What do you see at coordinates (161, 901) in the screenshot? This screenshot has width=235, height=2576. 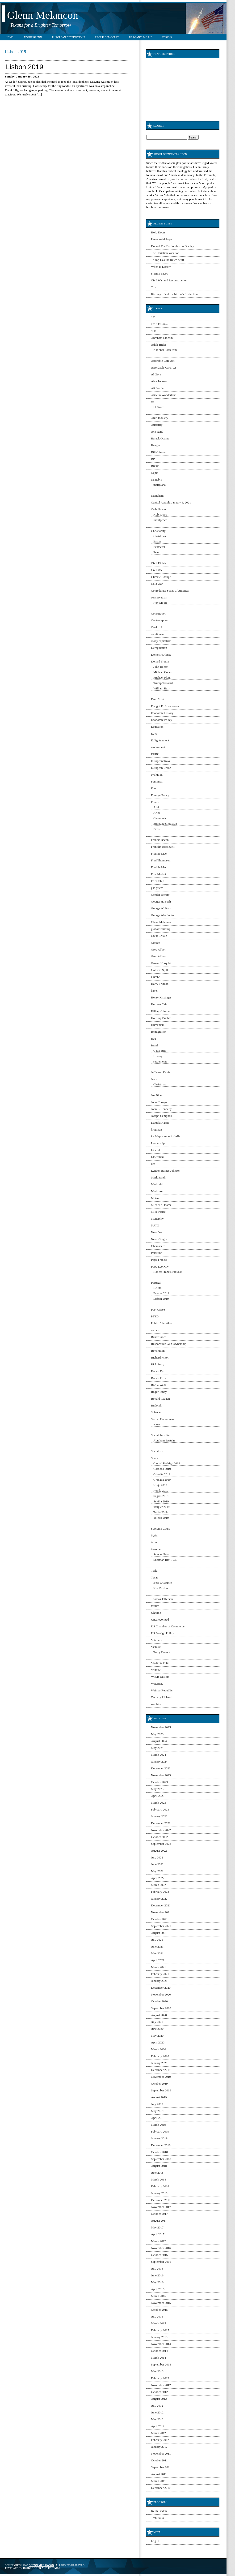 I see `George H. Bush` at bounding box center [161, 901].